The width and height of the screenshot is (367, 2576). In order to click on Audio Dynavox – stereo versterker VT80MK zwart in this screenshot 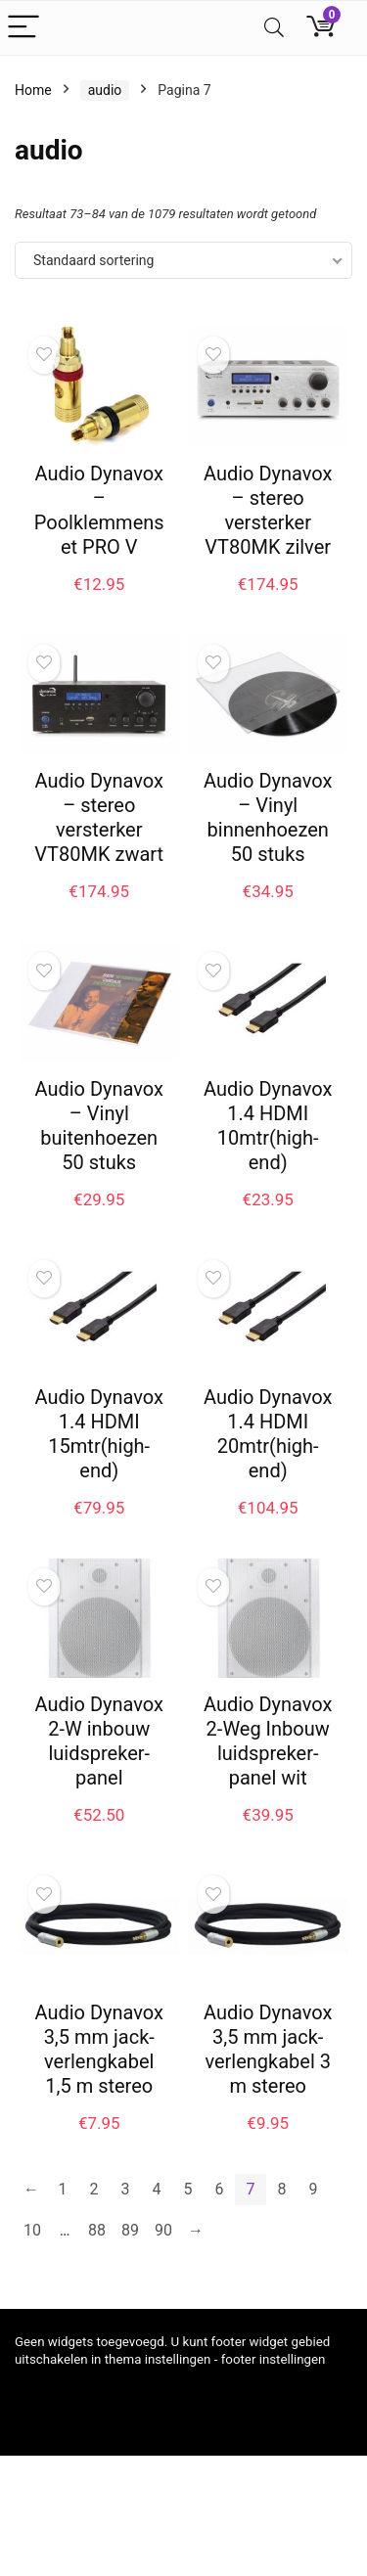, I will do `click(98, 817)`.